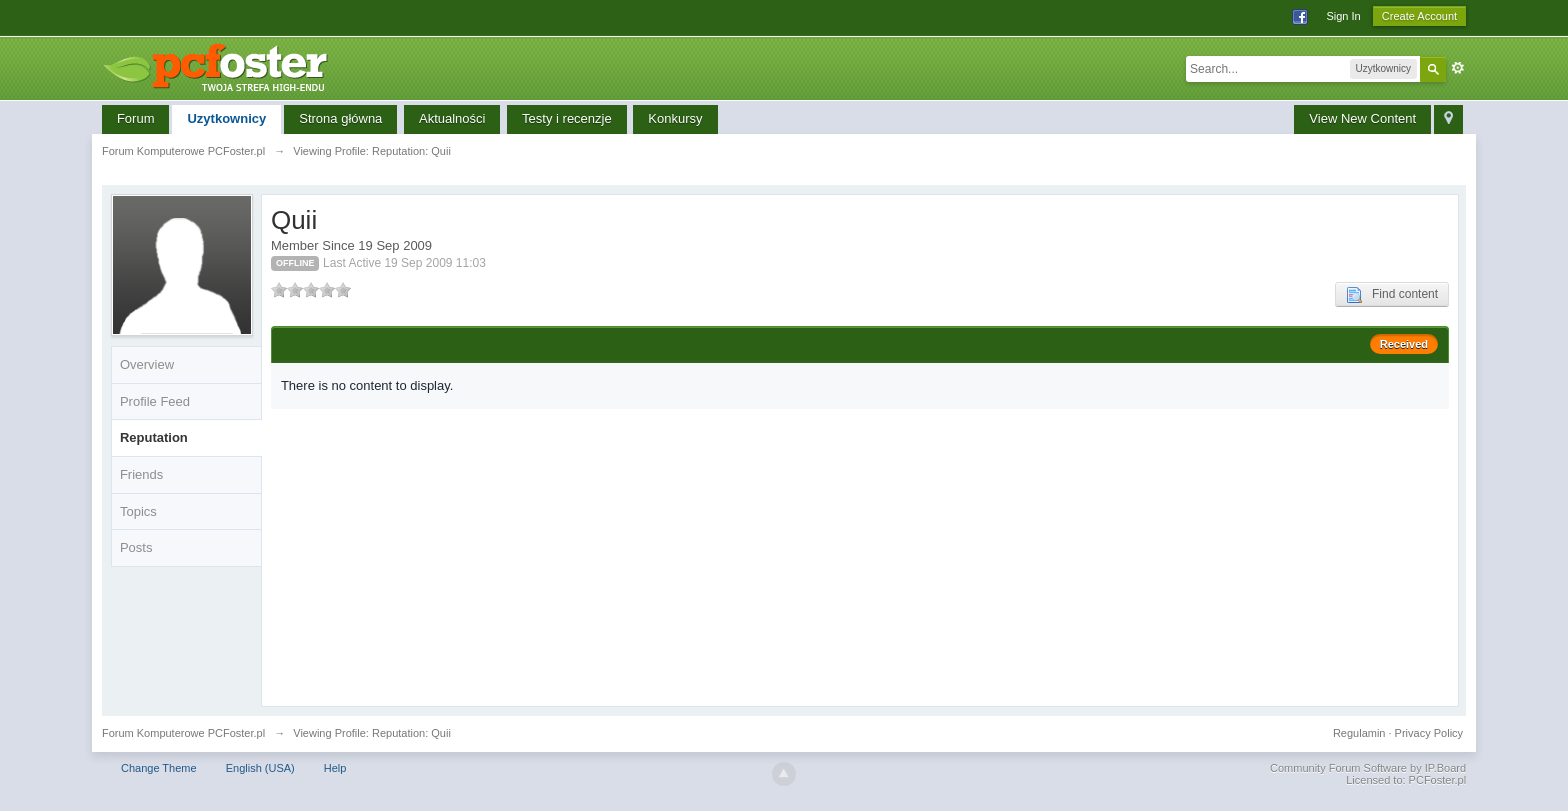 This screenshot has height=811, width=1568. What do you see at coordinates (452, 118) in the screenshot?
I see `Aktualności` at bounding box center [452, 118].